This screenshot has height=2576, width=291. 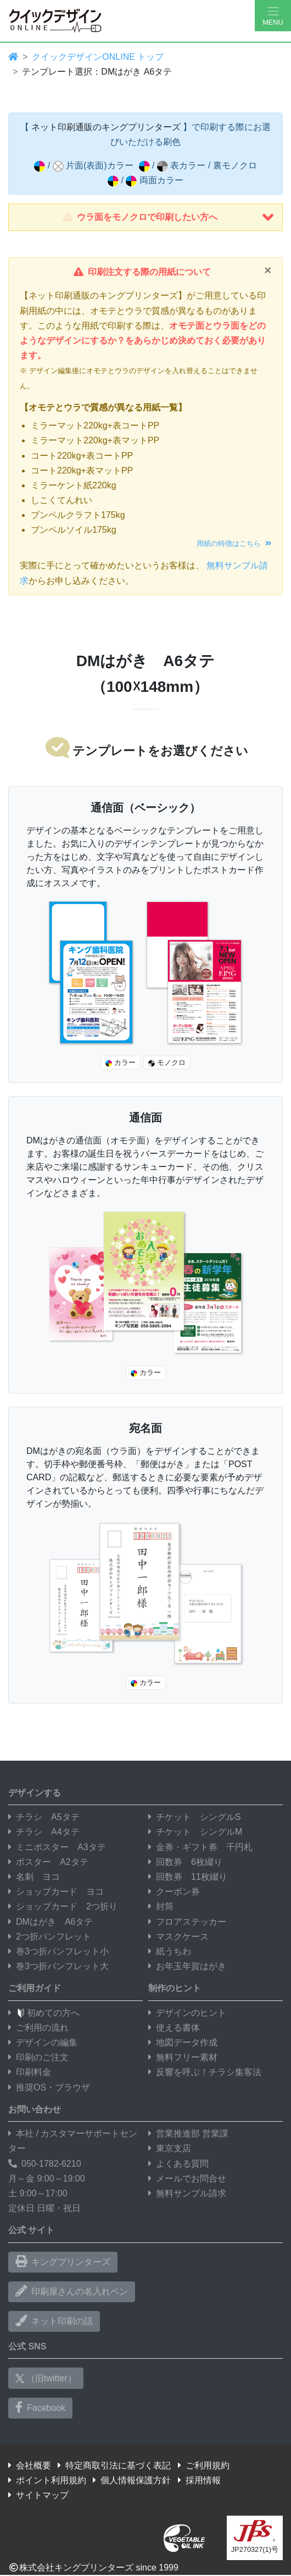 What do you see at coordinates (199, 2480) in the screenshot?
I see `採用情報` at bounding box center [199, 2480].